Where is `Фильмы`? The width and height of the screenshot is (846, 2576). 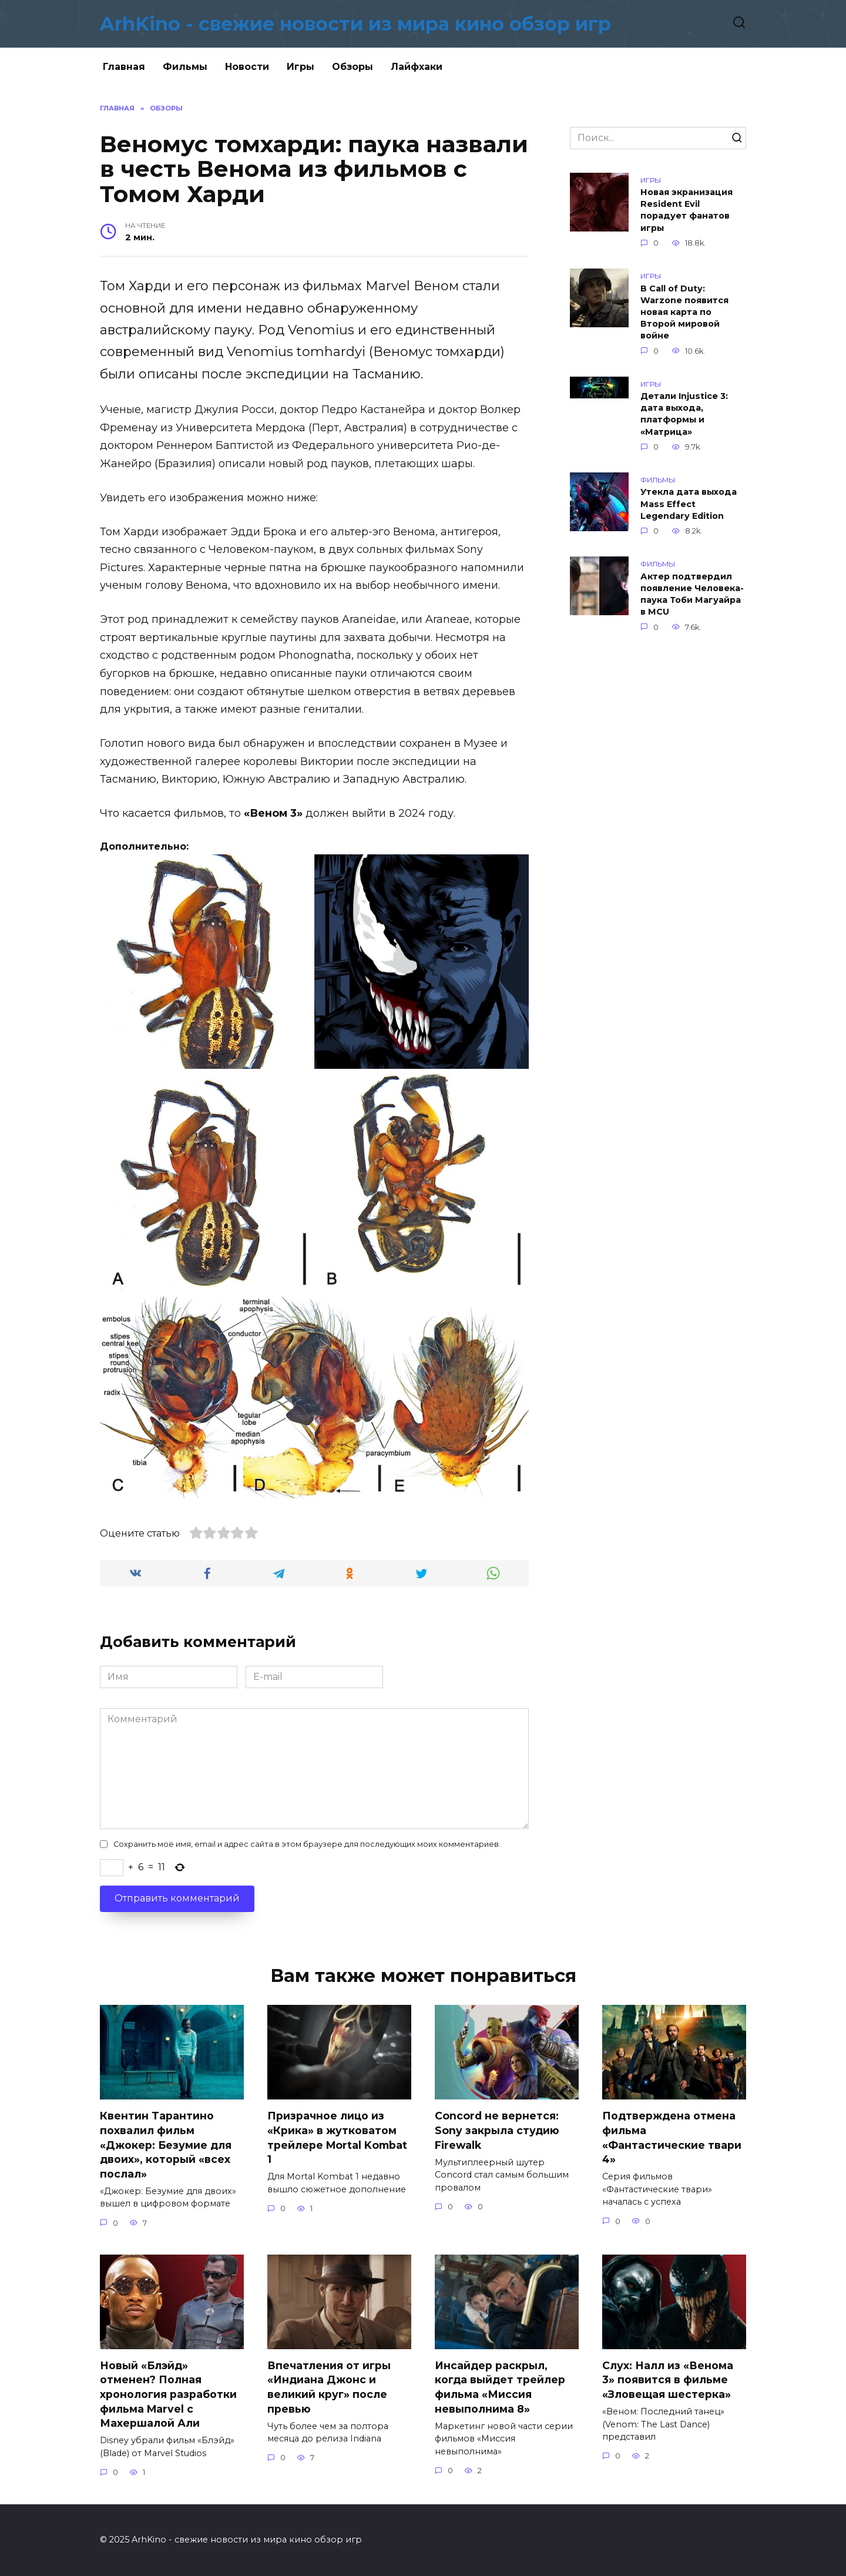
Фильмы is located at coordinates (185, 66).